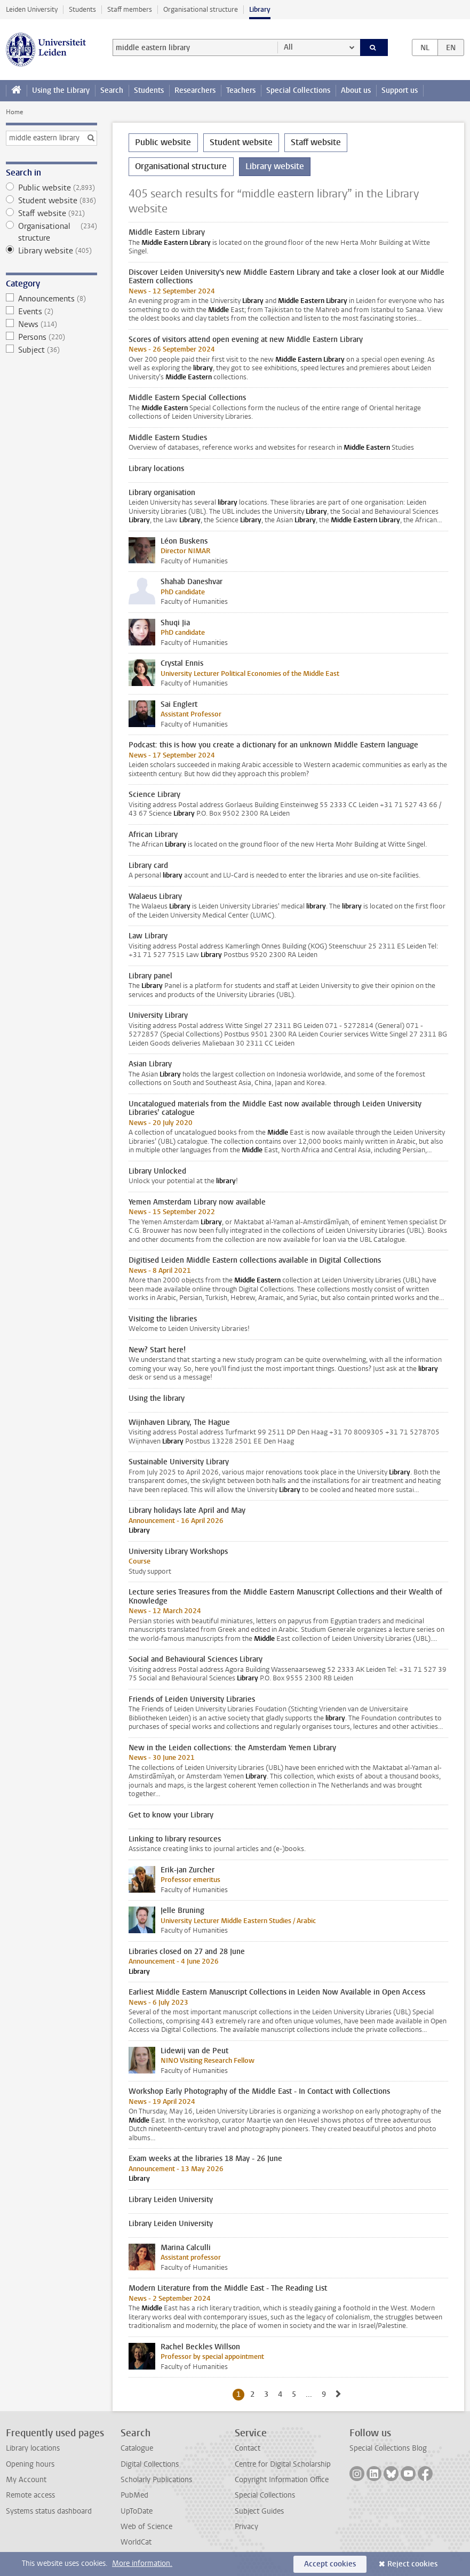  Describe the element at coordinates (142, 2563) in the screenshot. I see `More information.` at that location.